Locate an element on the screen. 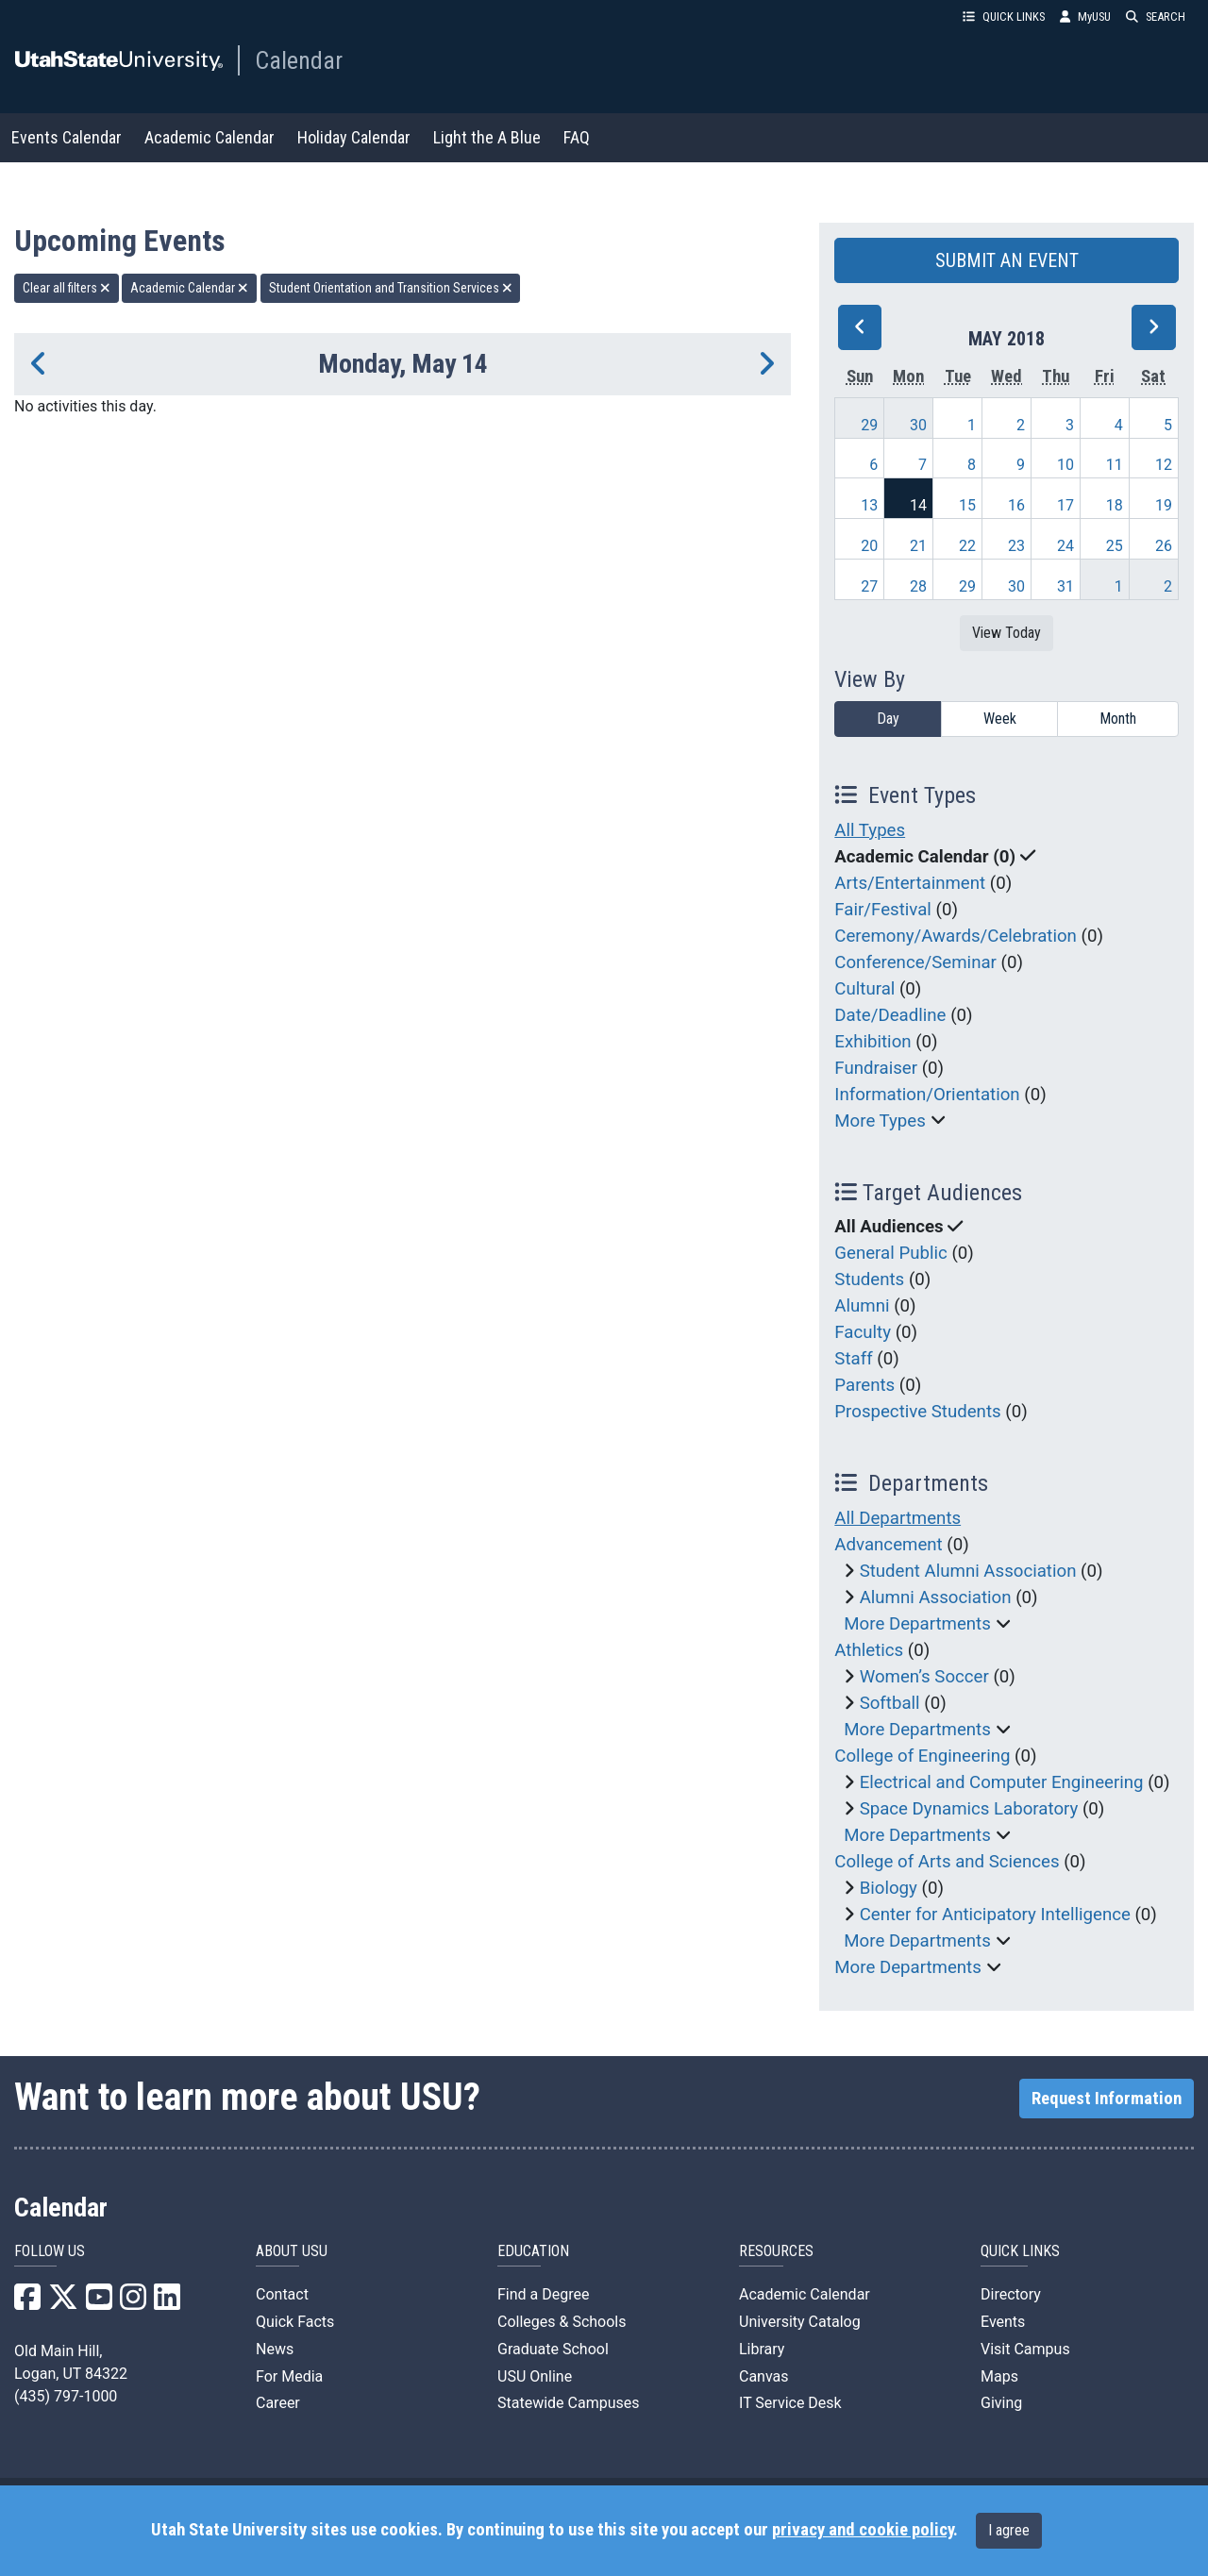 The width and height of the screenshot is (1208, 2576). 31 is located at coordinates (1065, 586).